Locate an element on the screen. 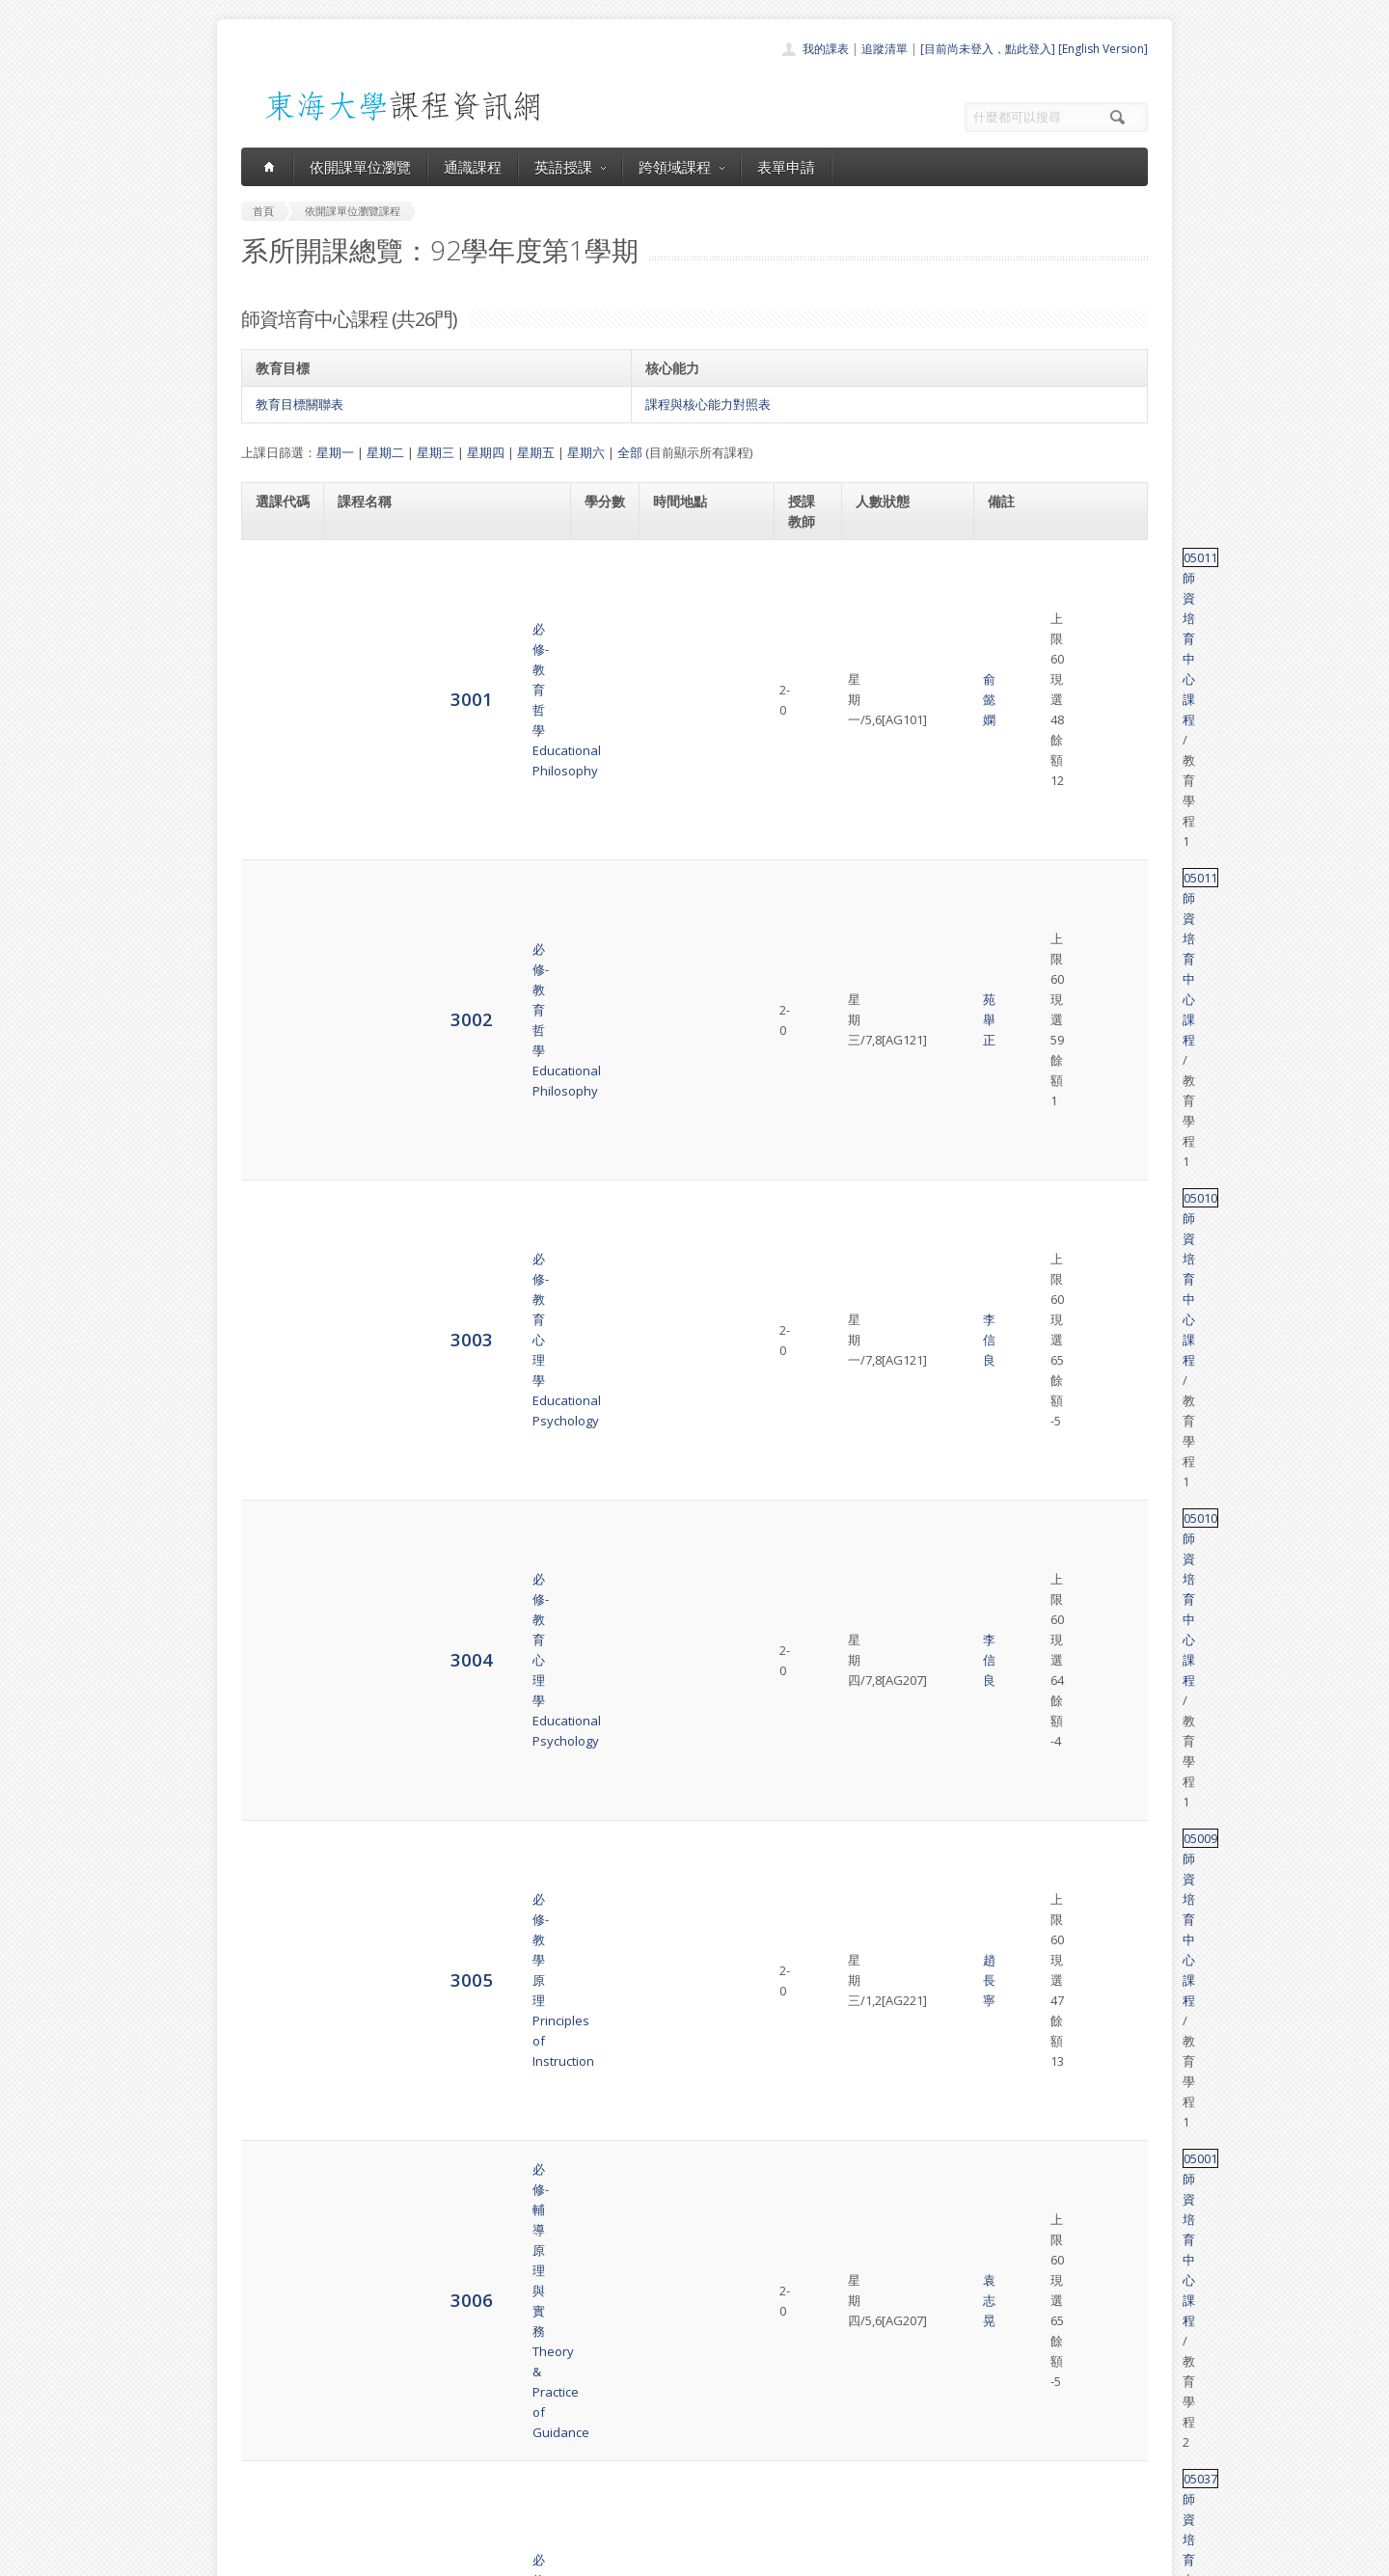  星期六 is located at coordinates (586, 452).